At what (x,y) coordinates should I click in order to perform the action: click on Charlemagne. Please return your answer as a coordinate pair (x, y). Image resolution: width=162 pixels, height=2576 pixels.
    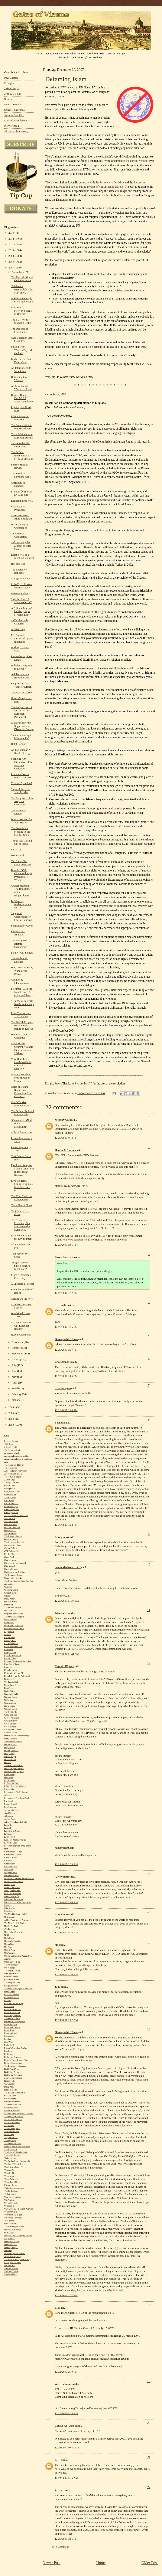
    Looking at the image, I should click on (63, 1361).